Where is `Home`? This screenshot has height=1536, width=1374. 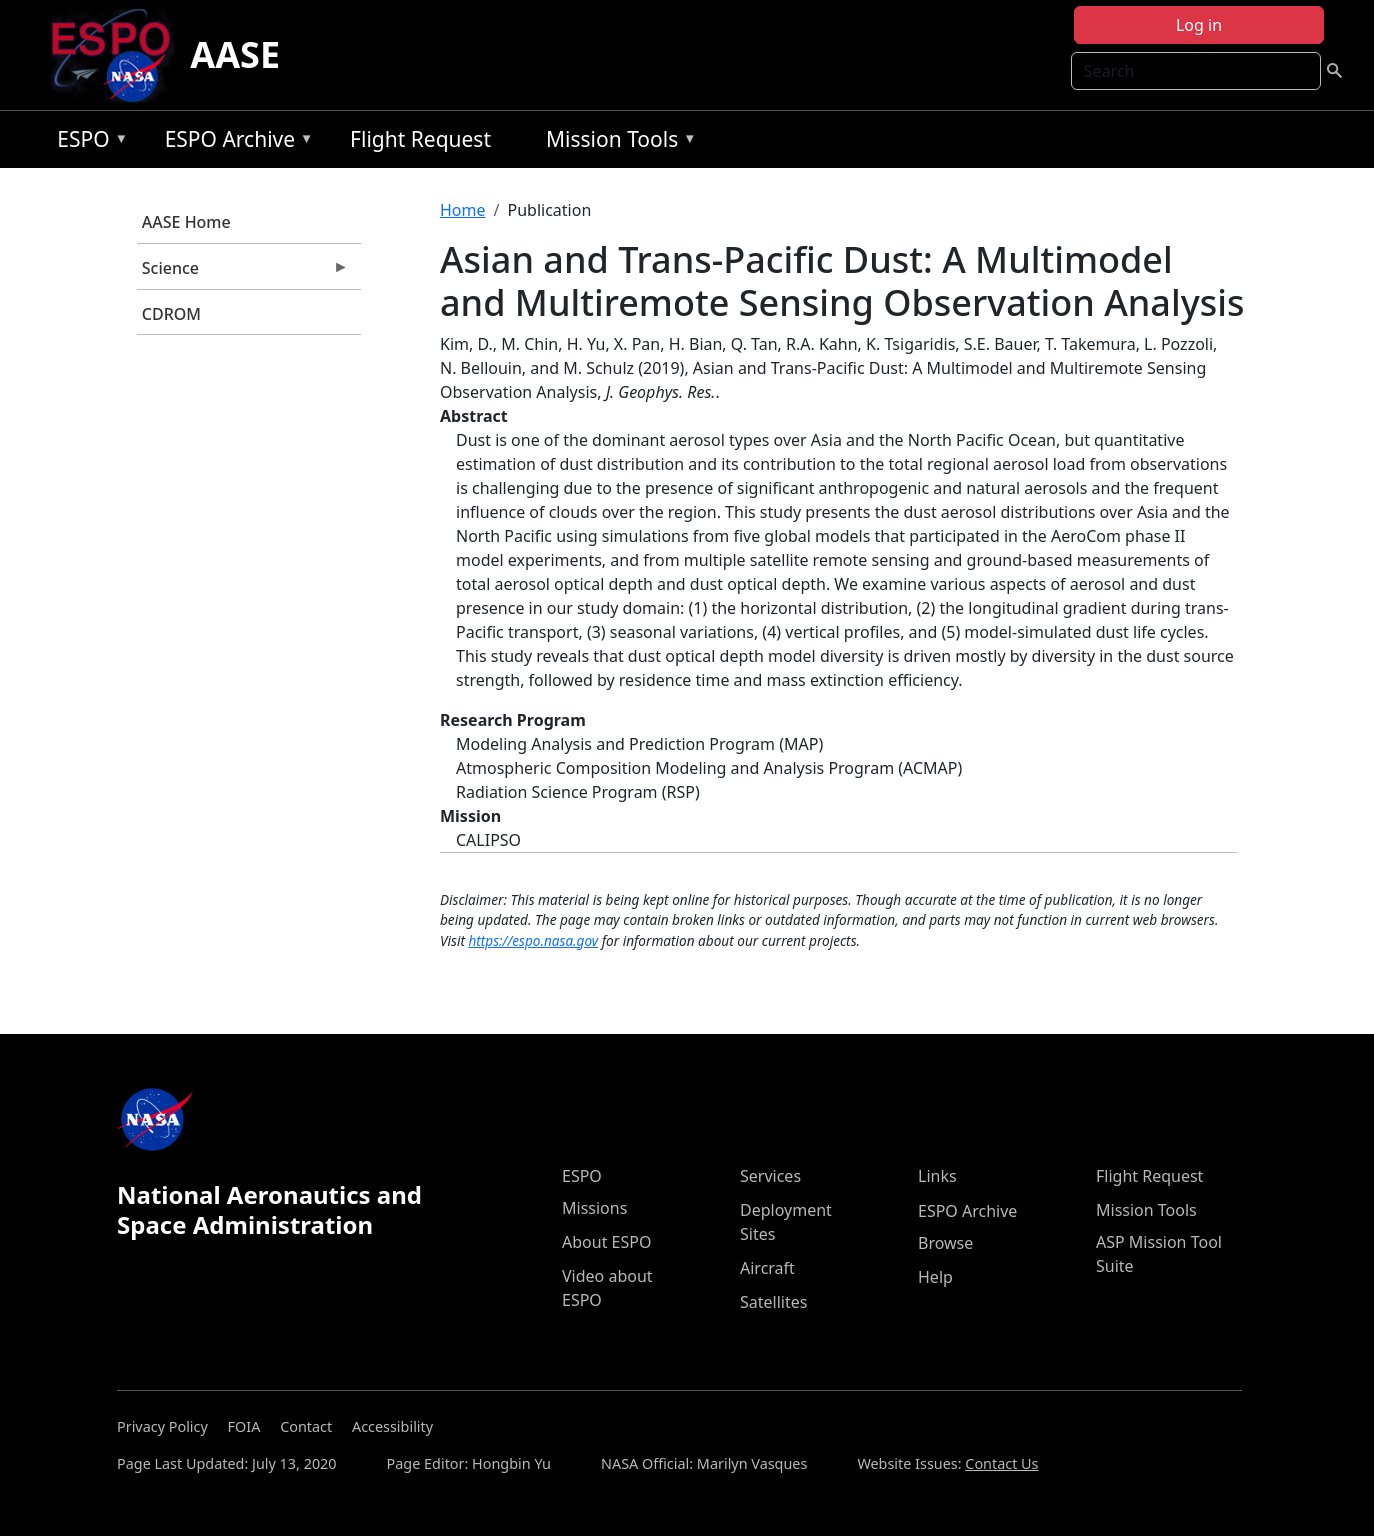 Home is located at coordinates (463, 210).